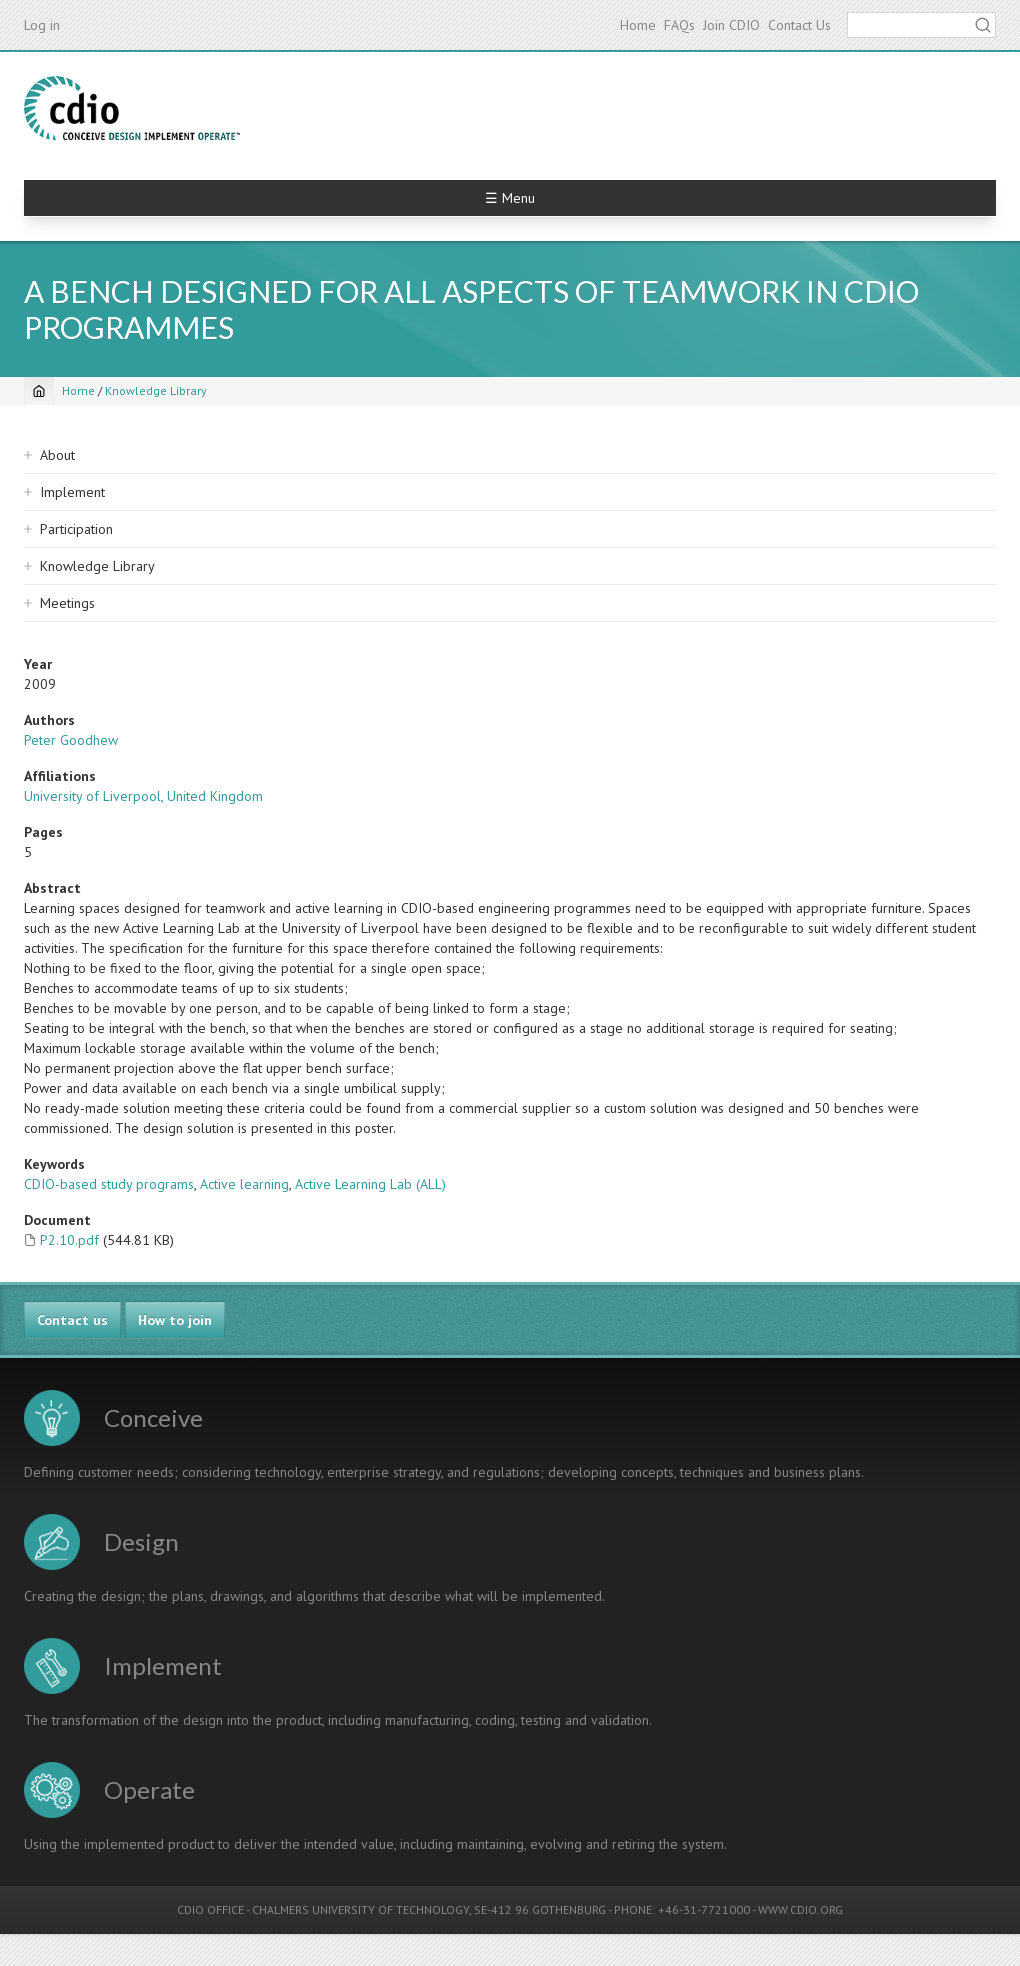  Describe the element at coordinates (370, 1184) in the screenshot. I see `Active Learning Lab (ALL)` at that location.